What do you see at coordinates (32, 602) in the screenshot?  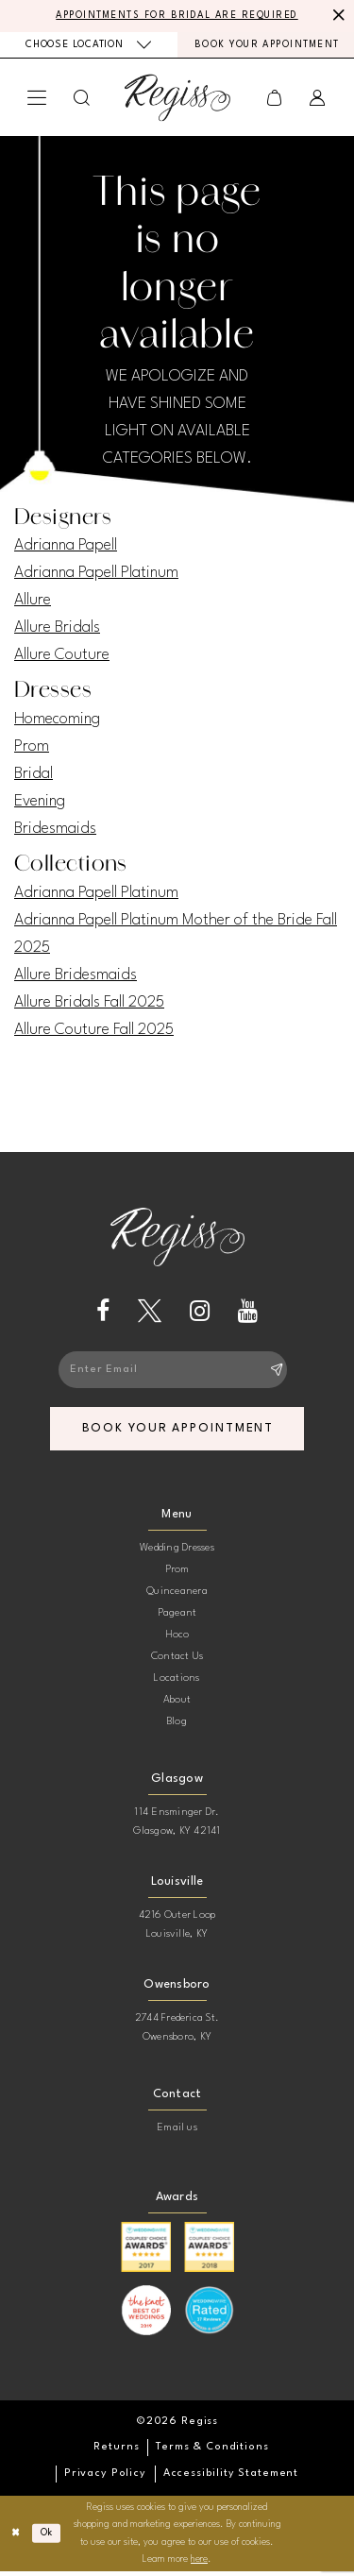 I see `Allure` at bounding box center [32, 602].